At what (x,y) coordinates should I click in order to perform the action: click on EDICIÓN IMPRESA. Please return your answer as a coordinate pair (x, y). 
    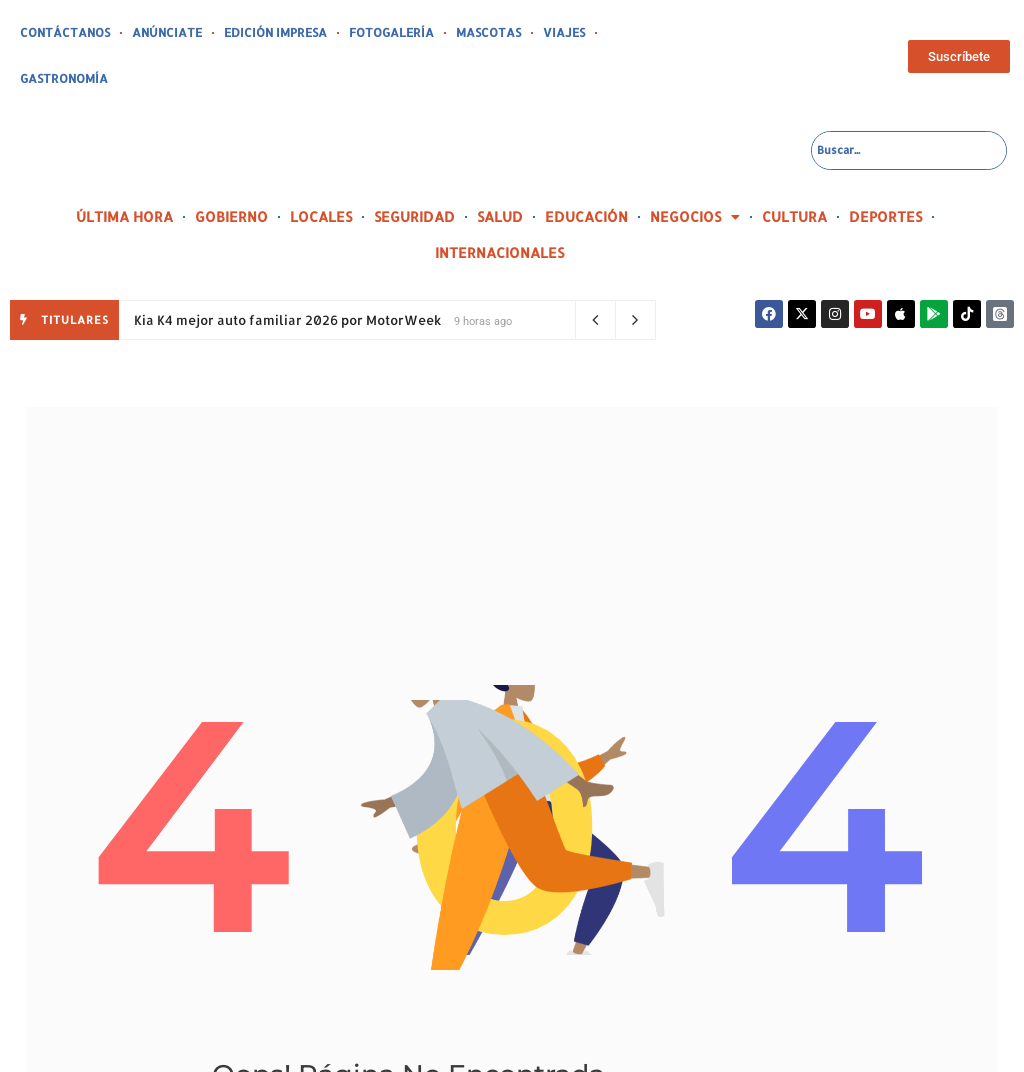
    Looking at the image, I should click on (257, 33).